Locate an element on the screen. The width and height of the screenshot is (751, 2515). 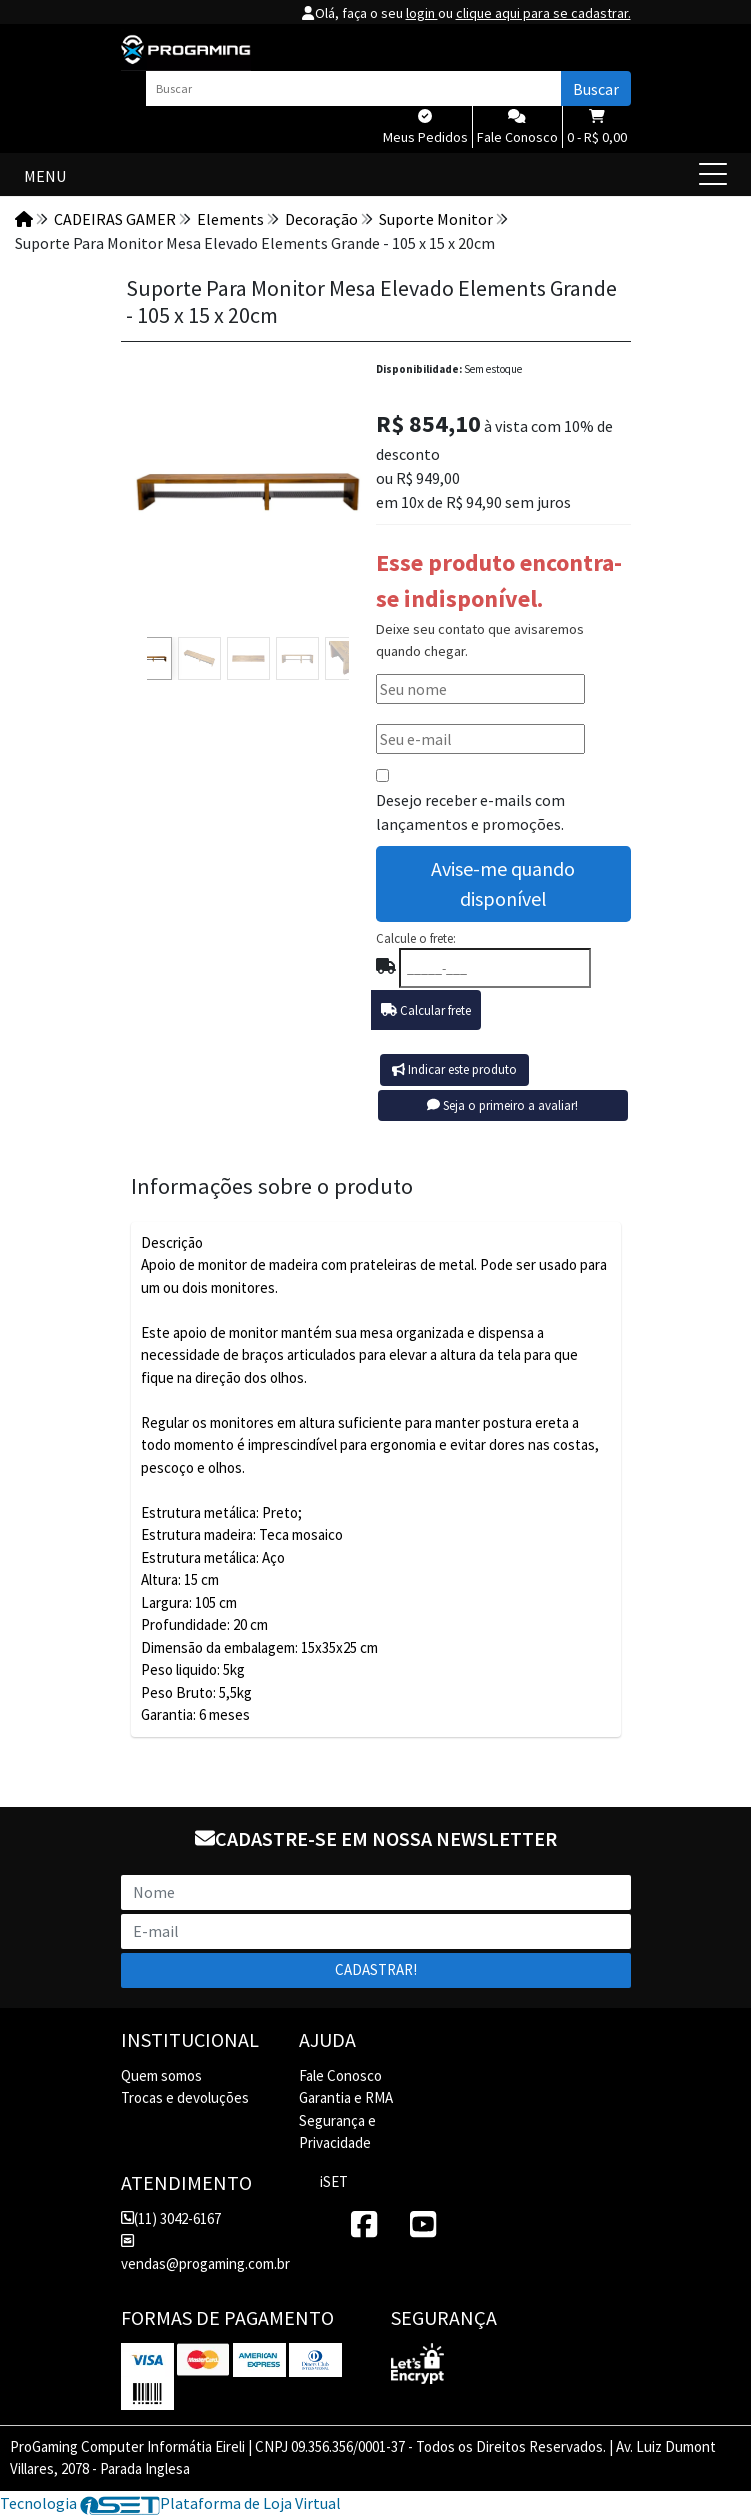
login is located at coordinates (422, 13).